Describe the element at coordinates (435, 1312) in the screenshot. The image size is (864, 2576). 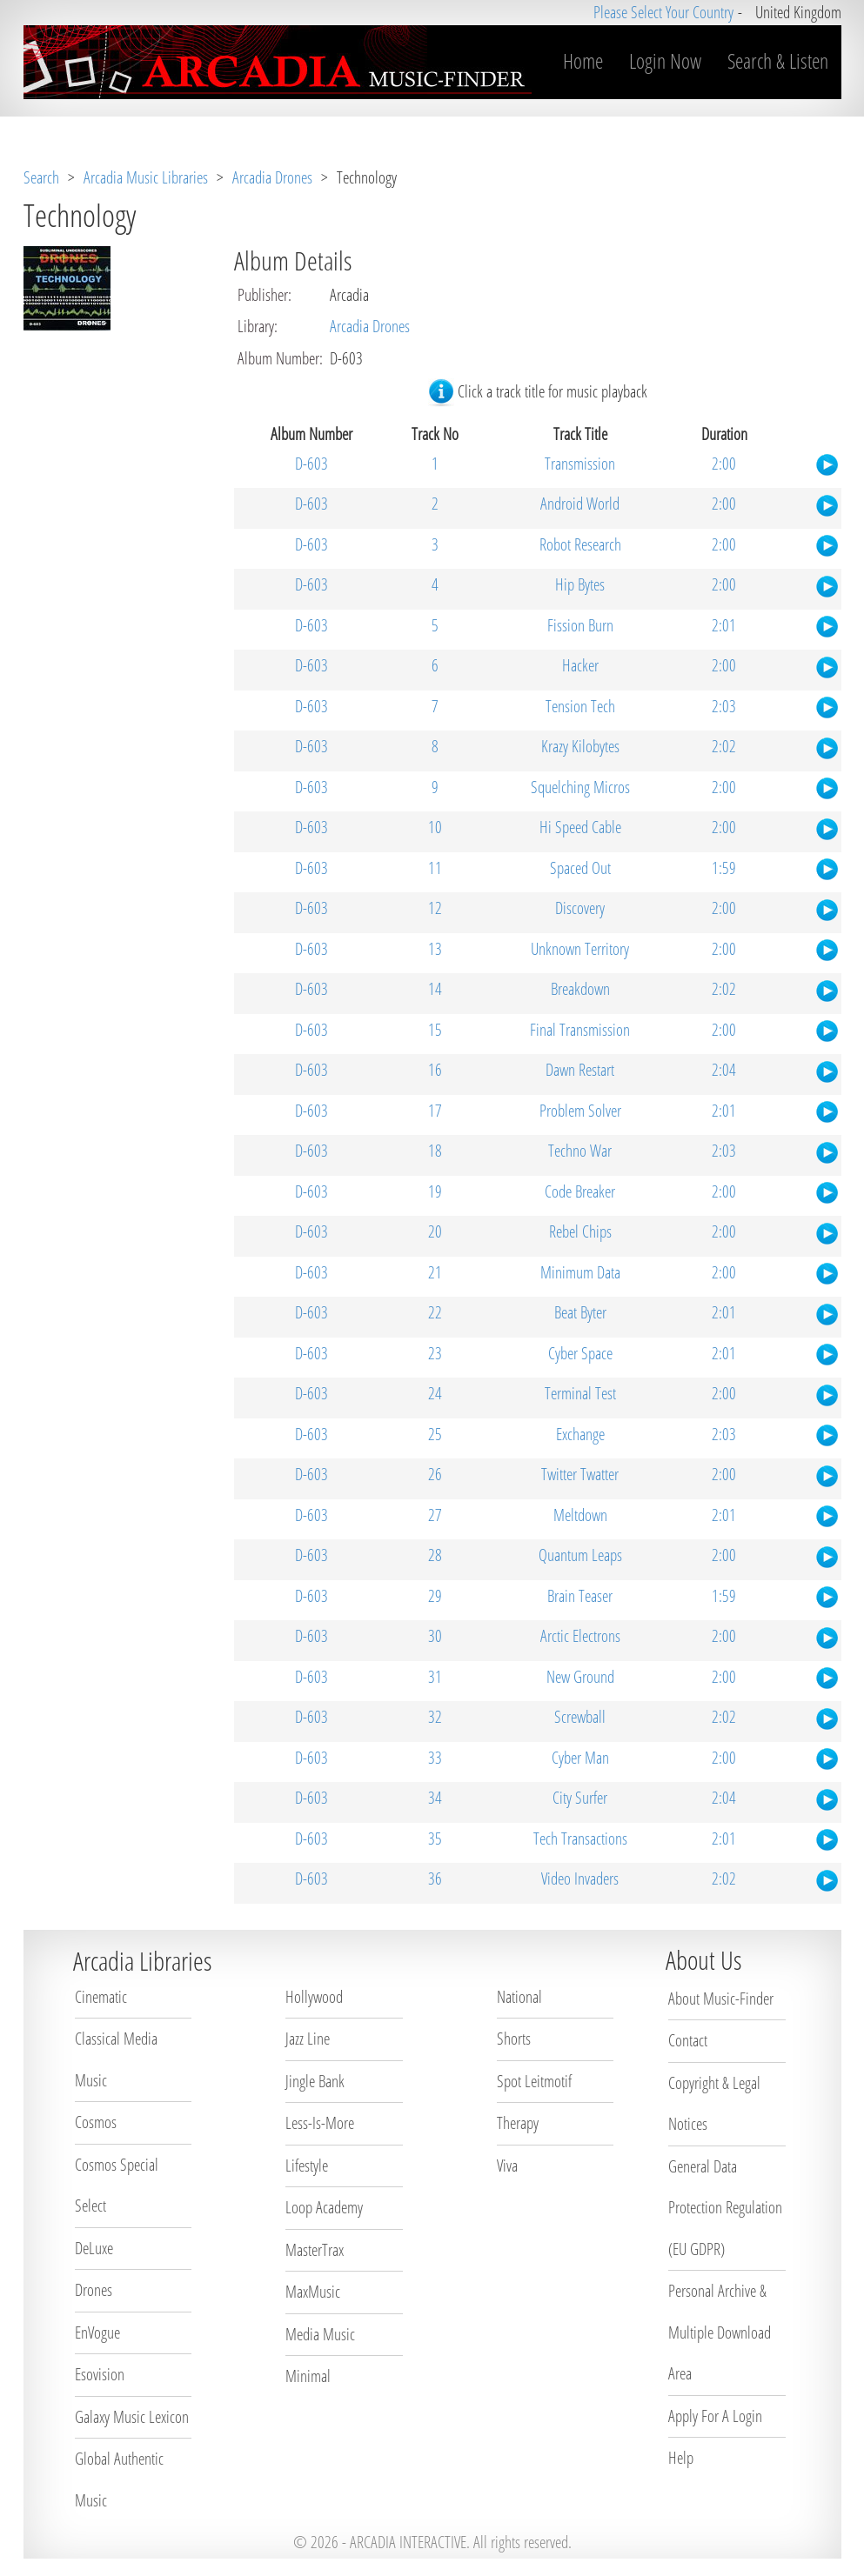
I see `22` at that location.